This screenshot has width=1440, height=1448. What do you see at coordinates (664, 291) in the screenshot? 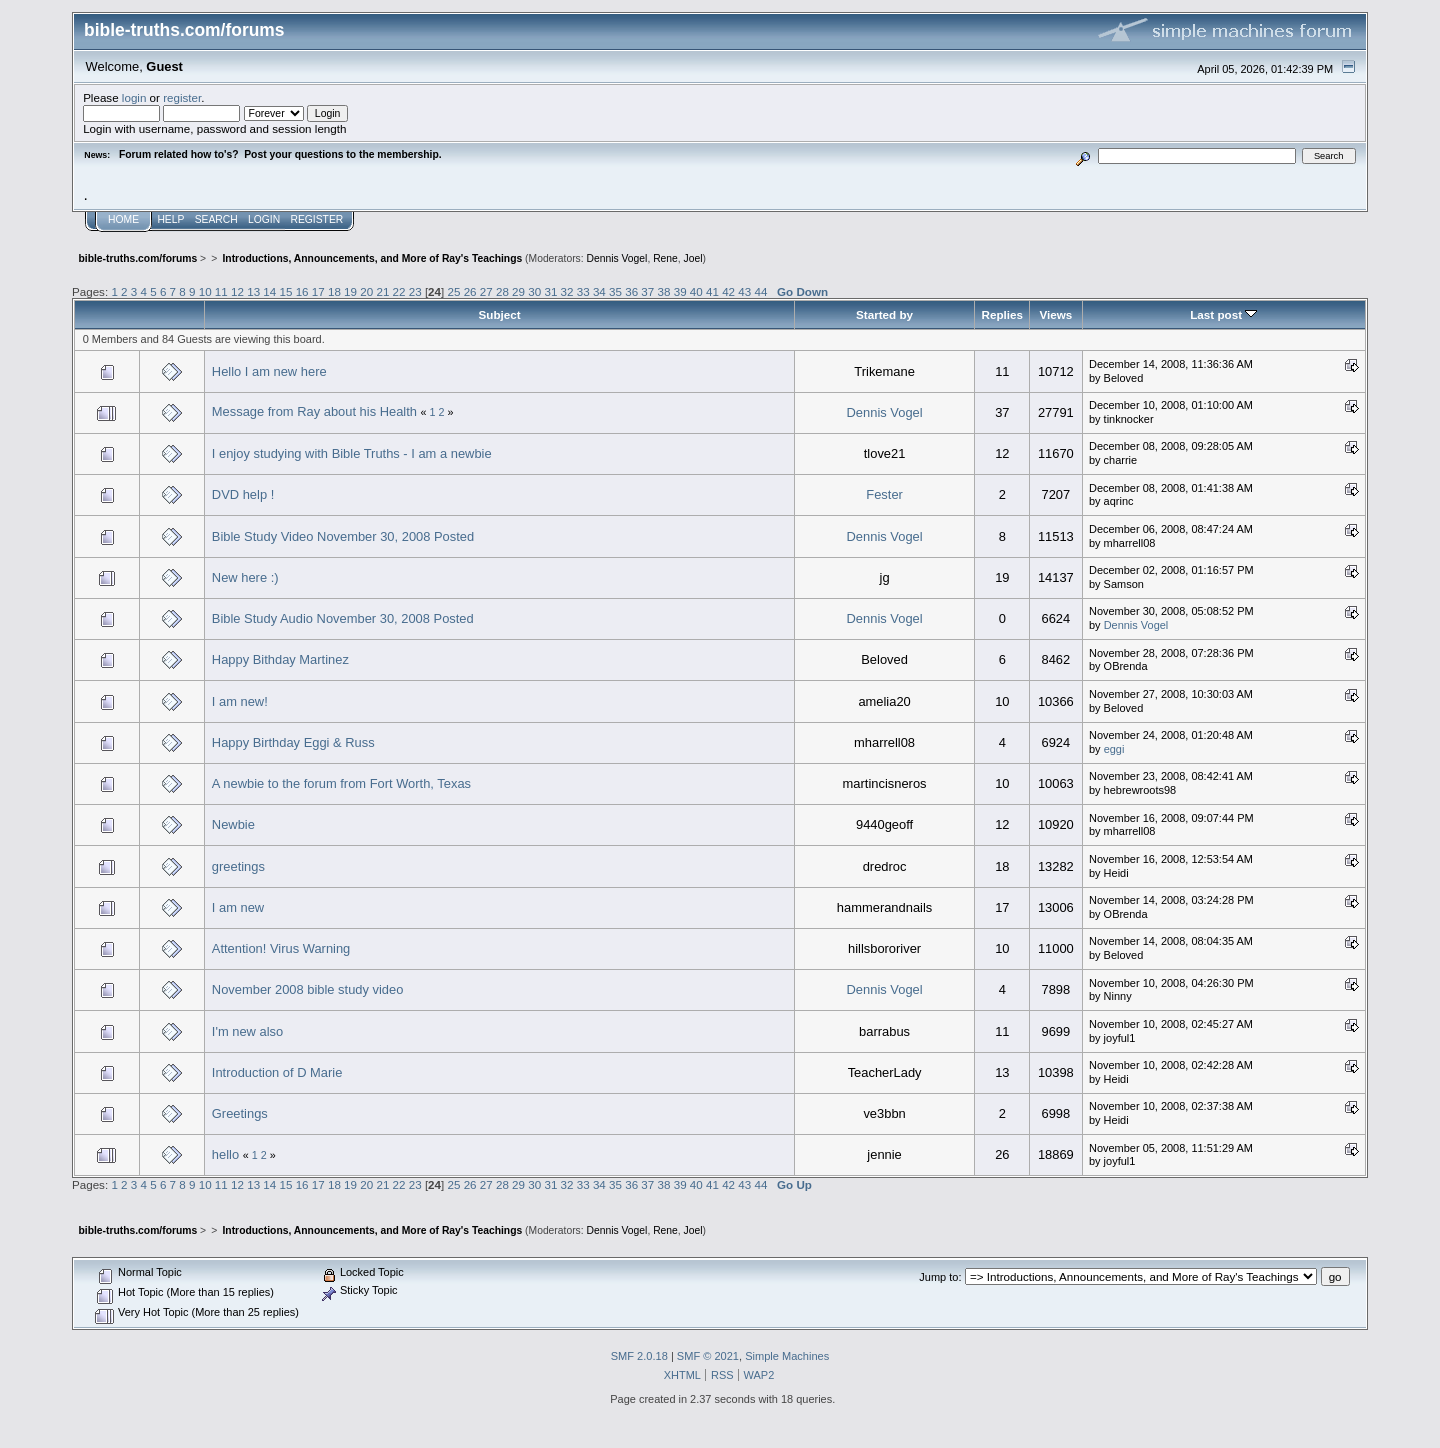
I see `38` at bounding box center [664, 291].